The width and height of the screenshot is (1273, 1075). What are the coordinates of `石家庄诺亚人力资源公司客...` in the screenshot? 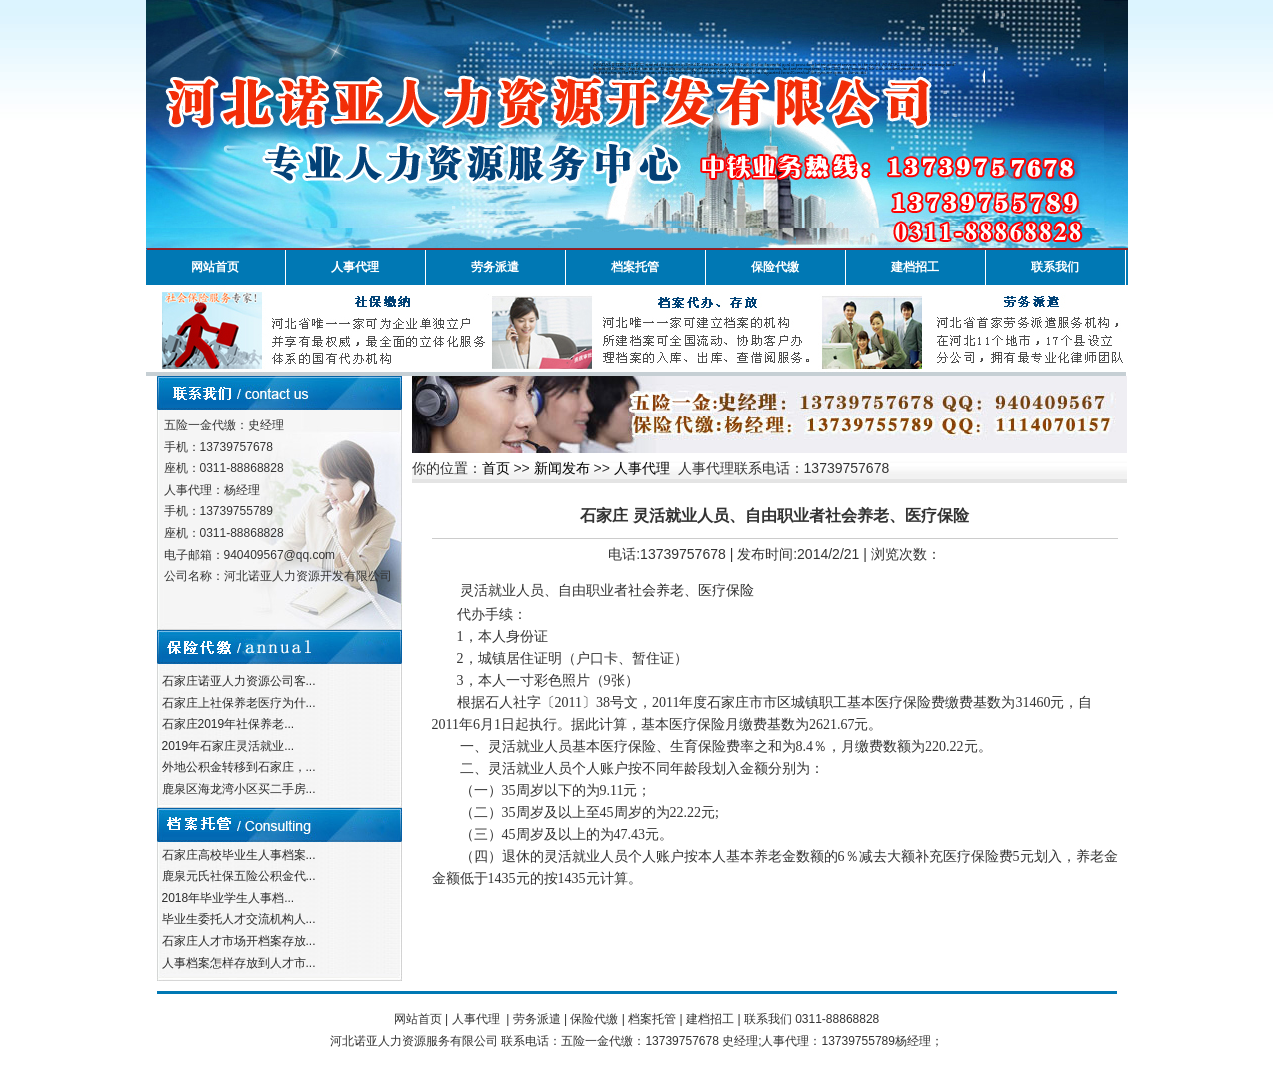 It's located at (239, 681).